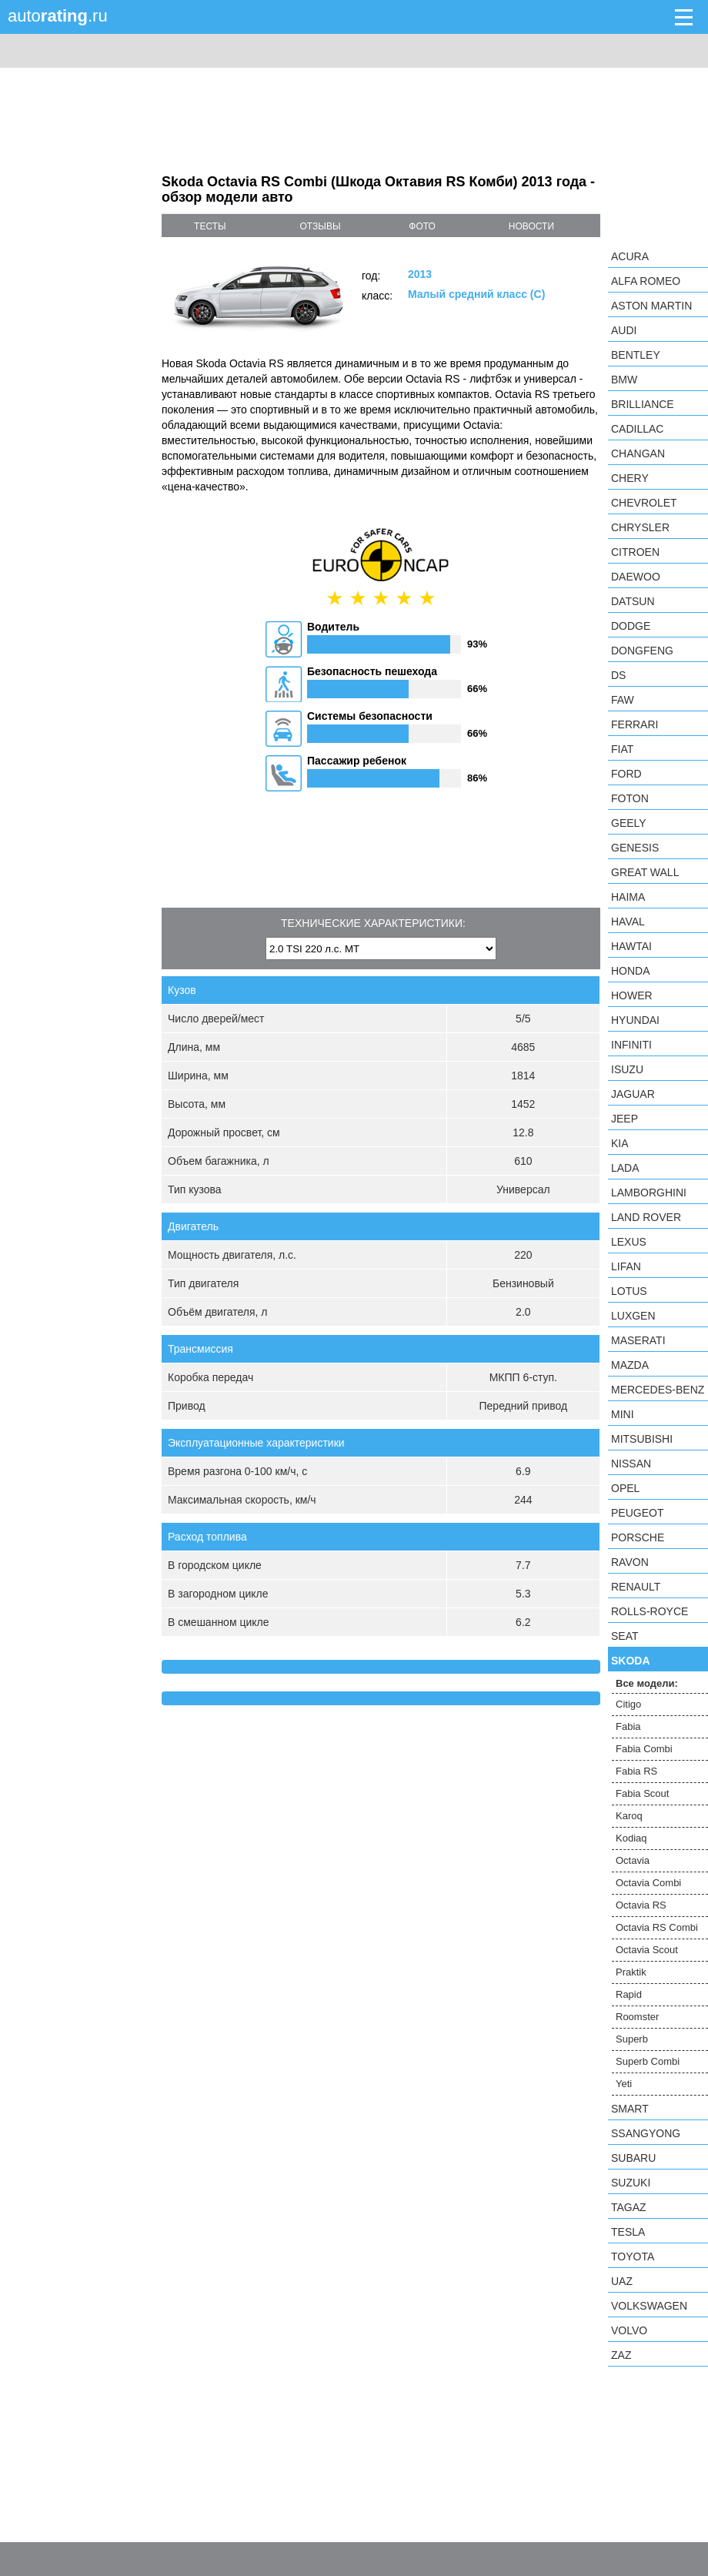  Describe the element at coordinates (637, 1537) in the screenshot. I see `Porsche` at that location.